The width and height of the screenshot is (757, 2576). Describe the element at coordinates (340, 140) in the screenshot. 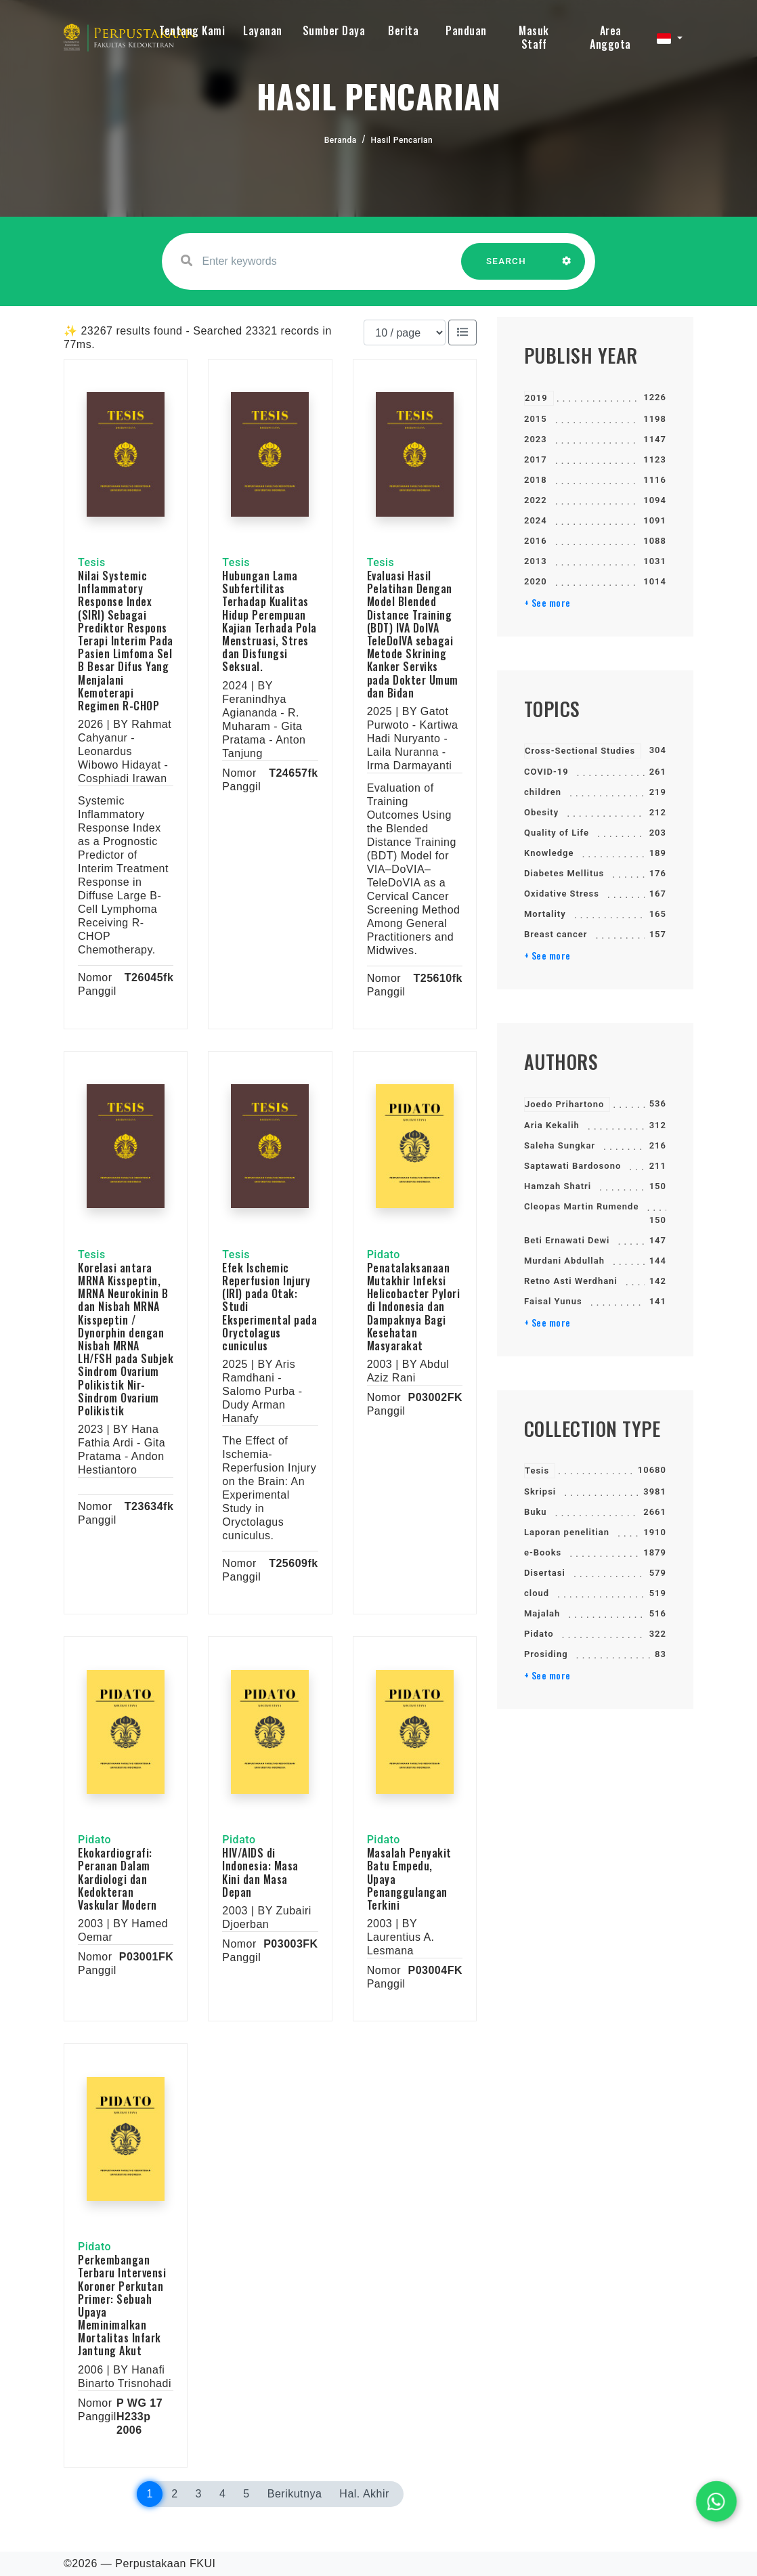

I see `Beranda` at that location.